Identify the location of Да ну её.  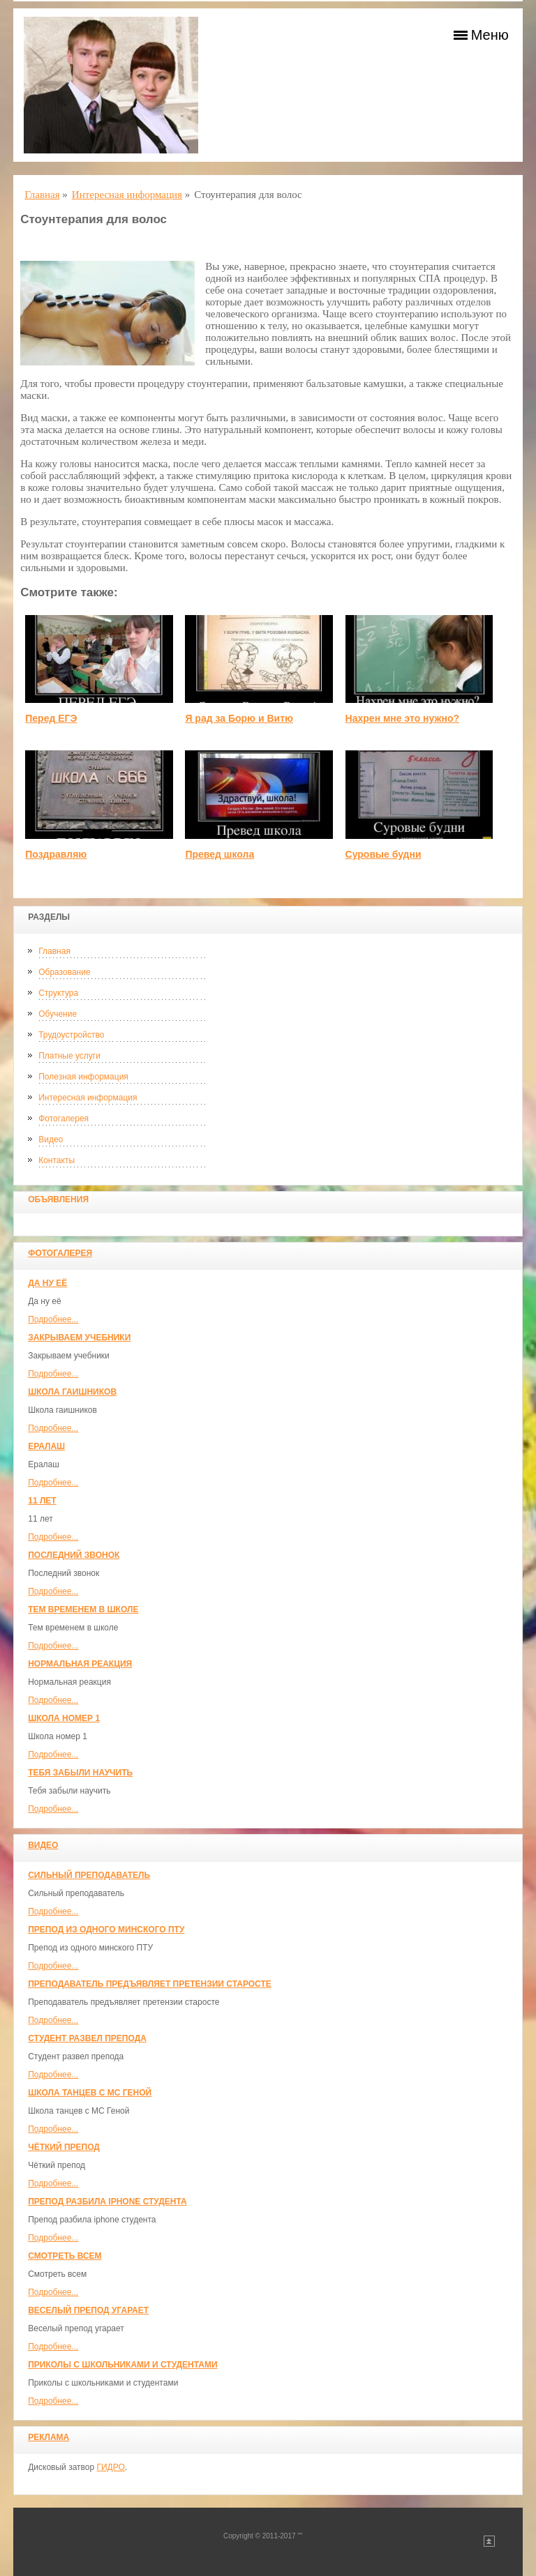
(47, 1283).